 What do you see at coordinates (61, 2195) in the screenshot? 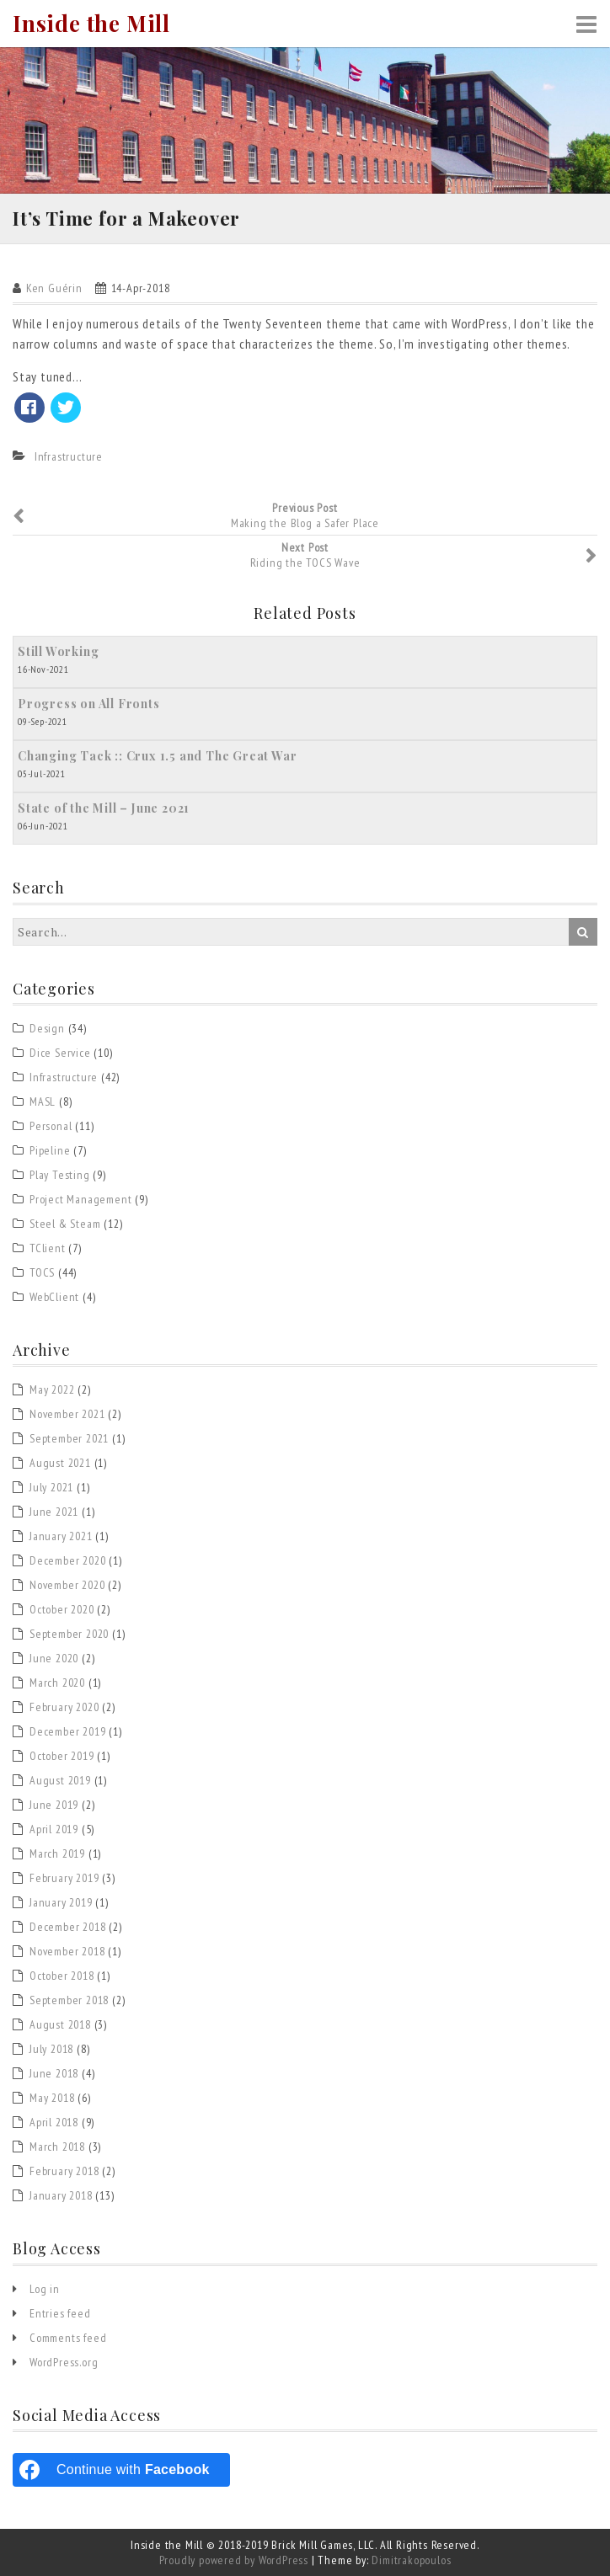
I see `January 2018` at bounding box center [61, 2195].